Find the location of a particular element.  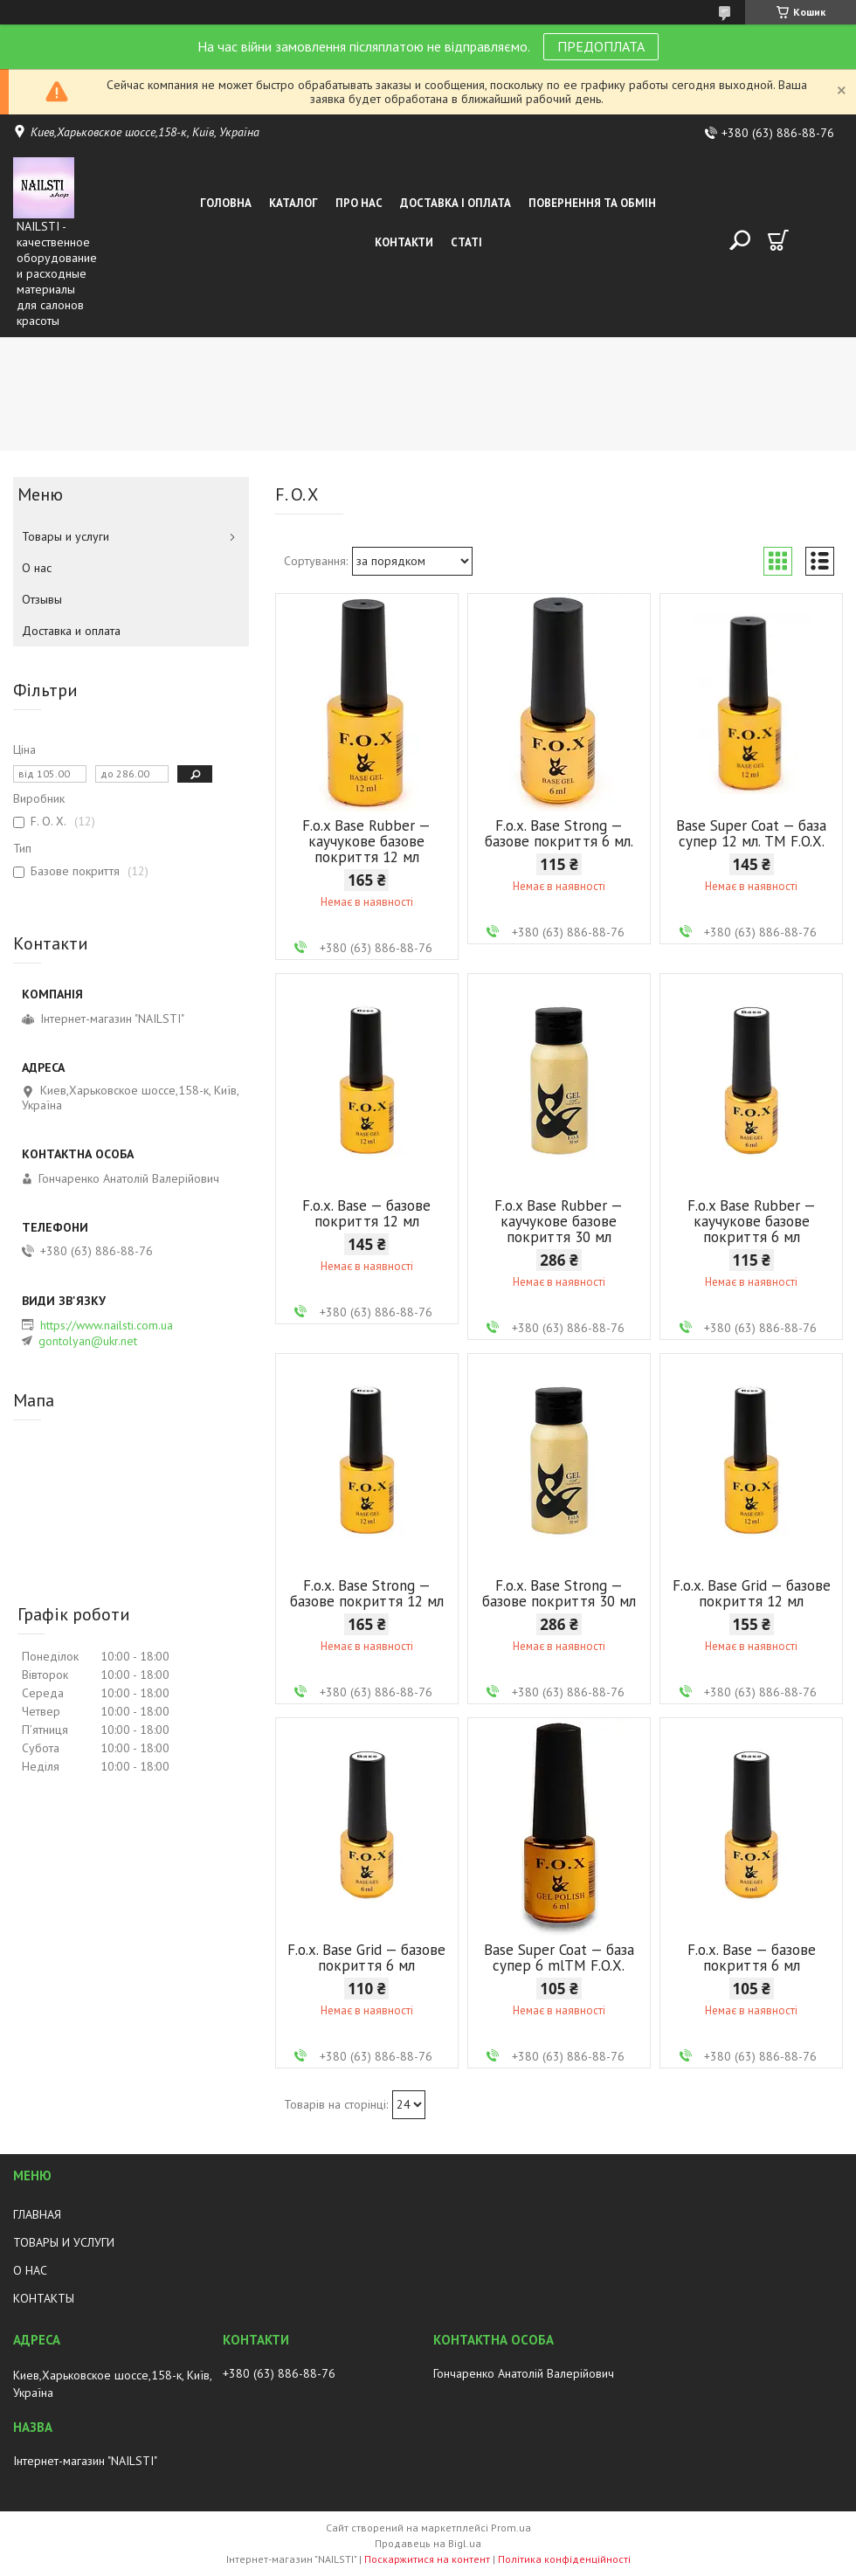

О нас is located at coordinates (37, 568).